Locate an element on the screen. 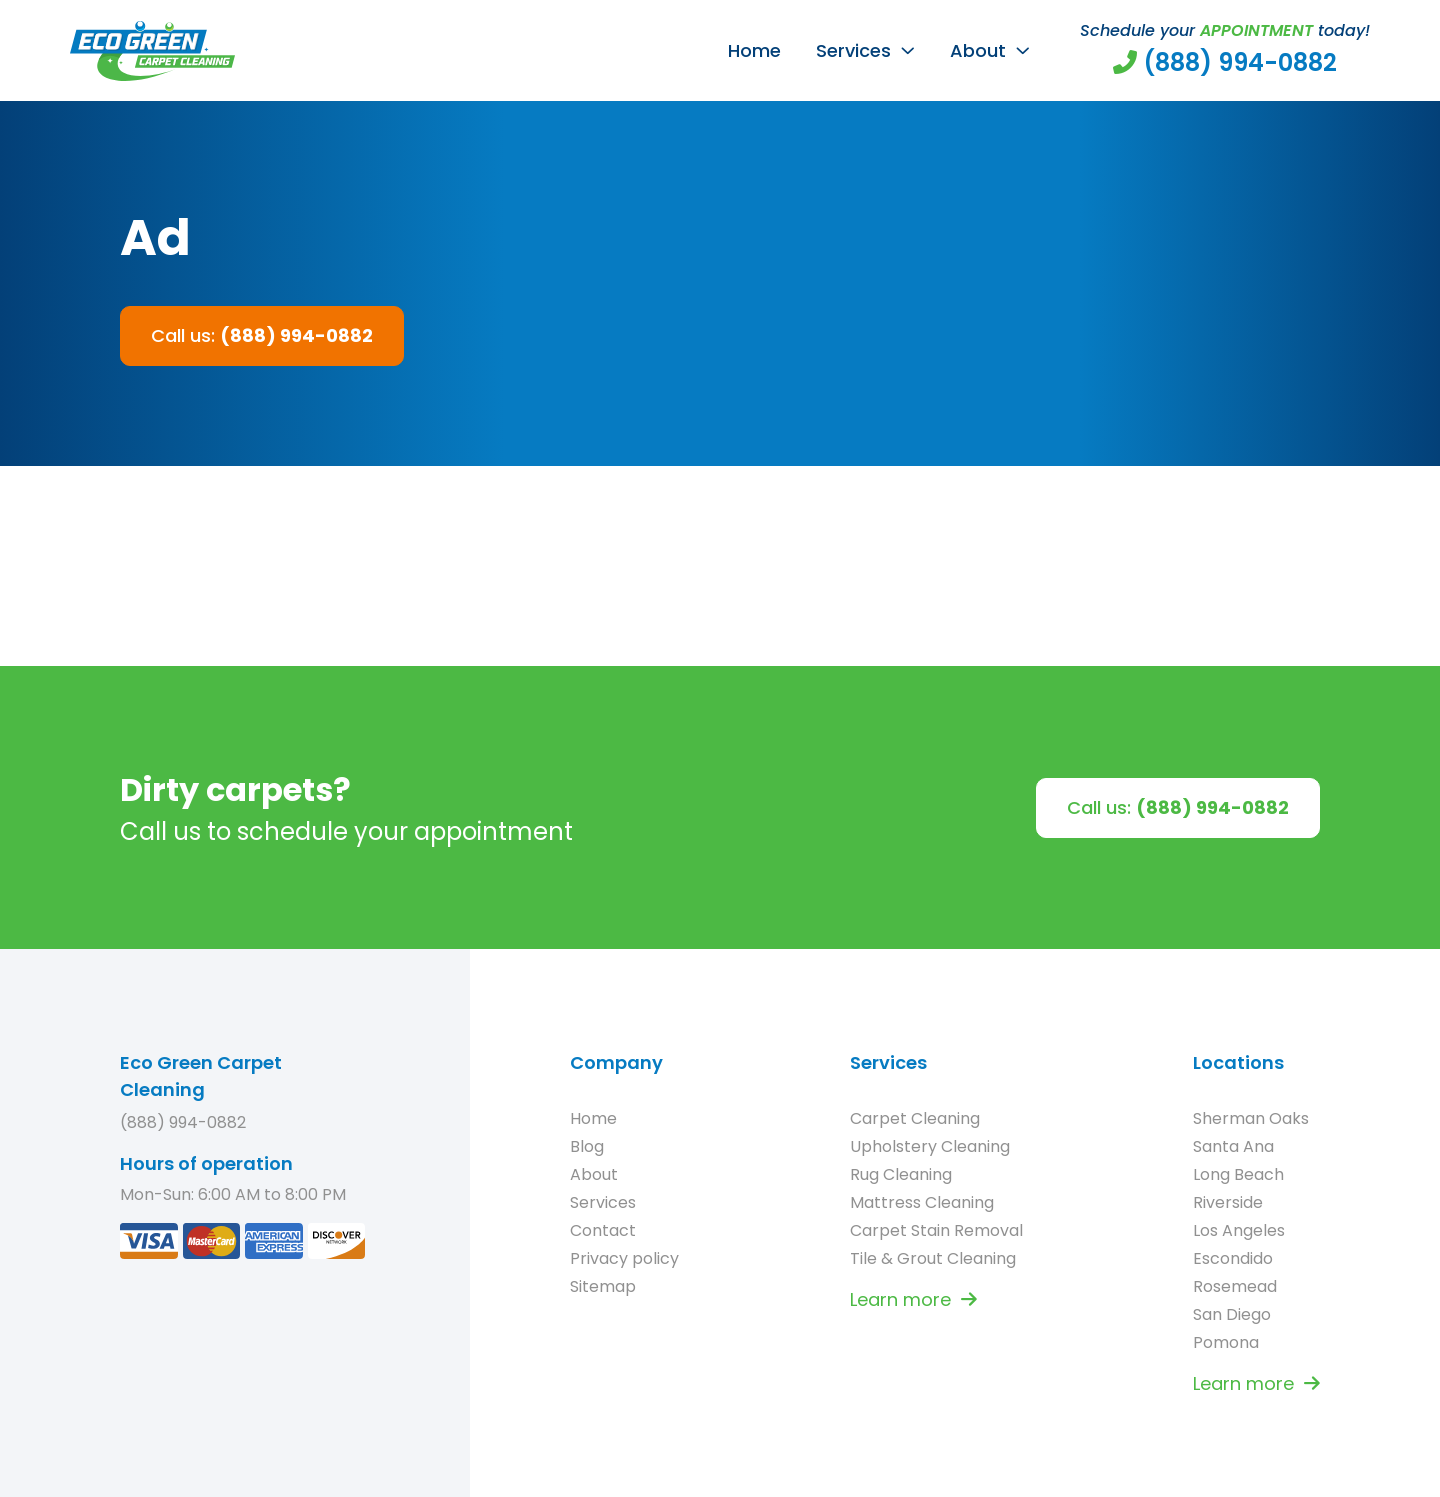 This screenshot has width=1440, height=1497. Call us: is located at coordinates (262, 335).